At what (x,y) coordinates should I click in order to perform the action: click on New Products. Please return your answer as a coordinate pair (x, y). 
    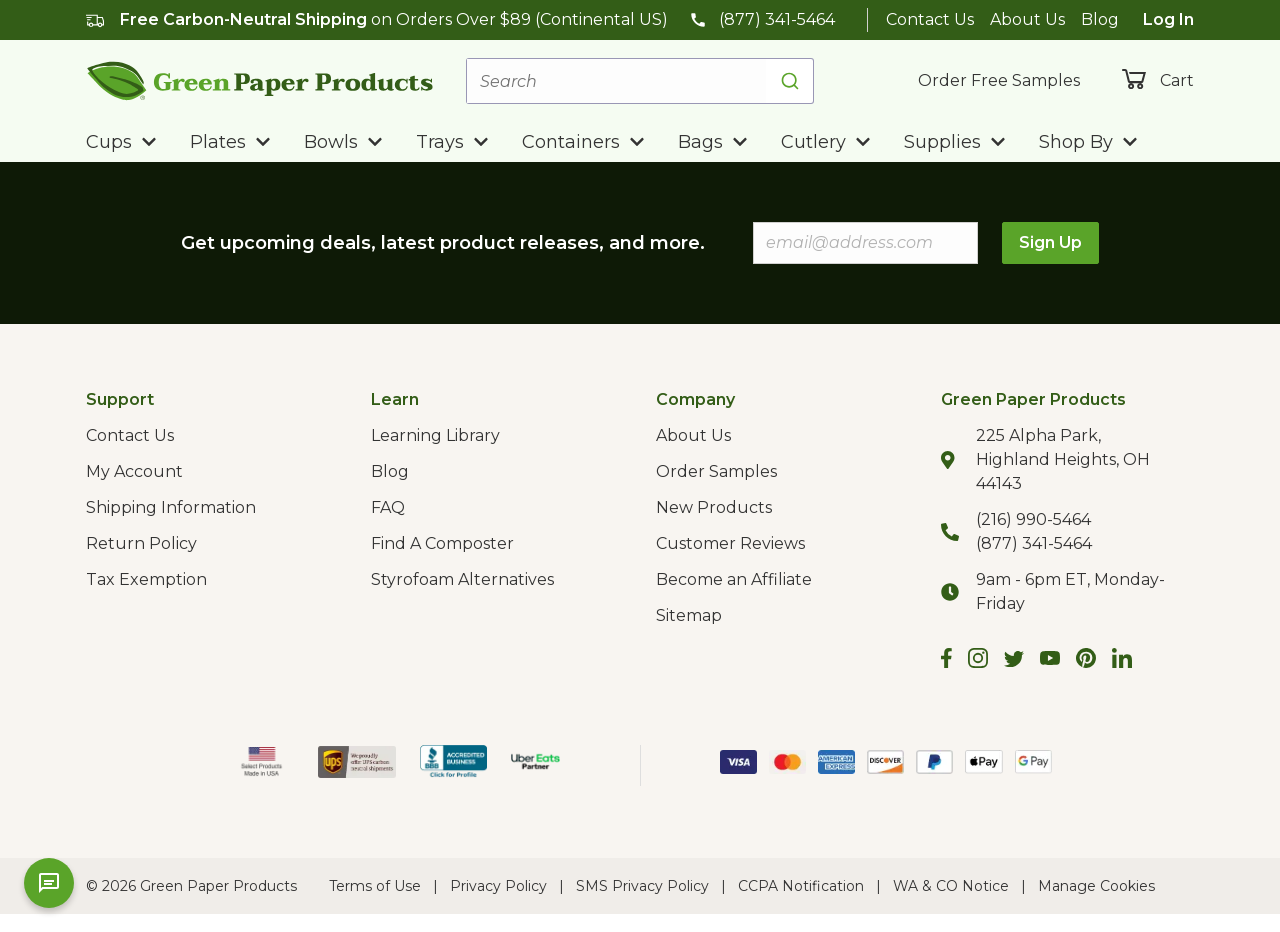
    Looking at the image, I should click on (714, 507).